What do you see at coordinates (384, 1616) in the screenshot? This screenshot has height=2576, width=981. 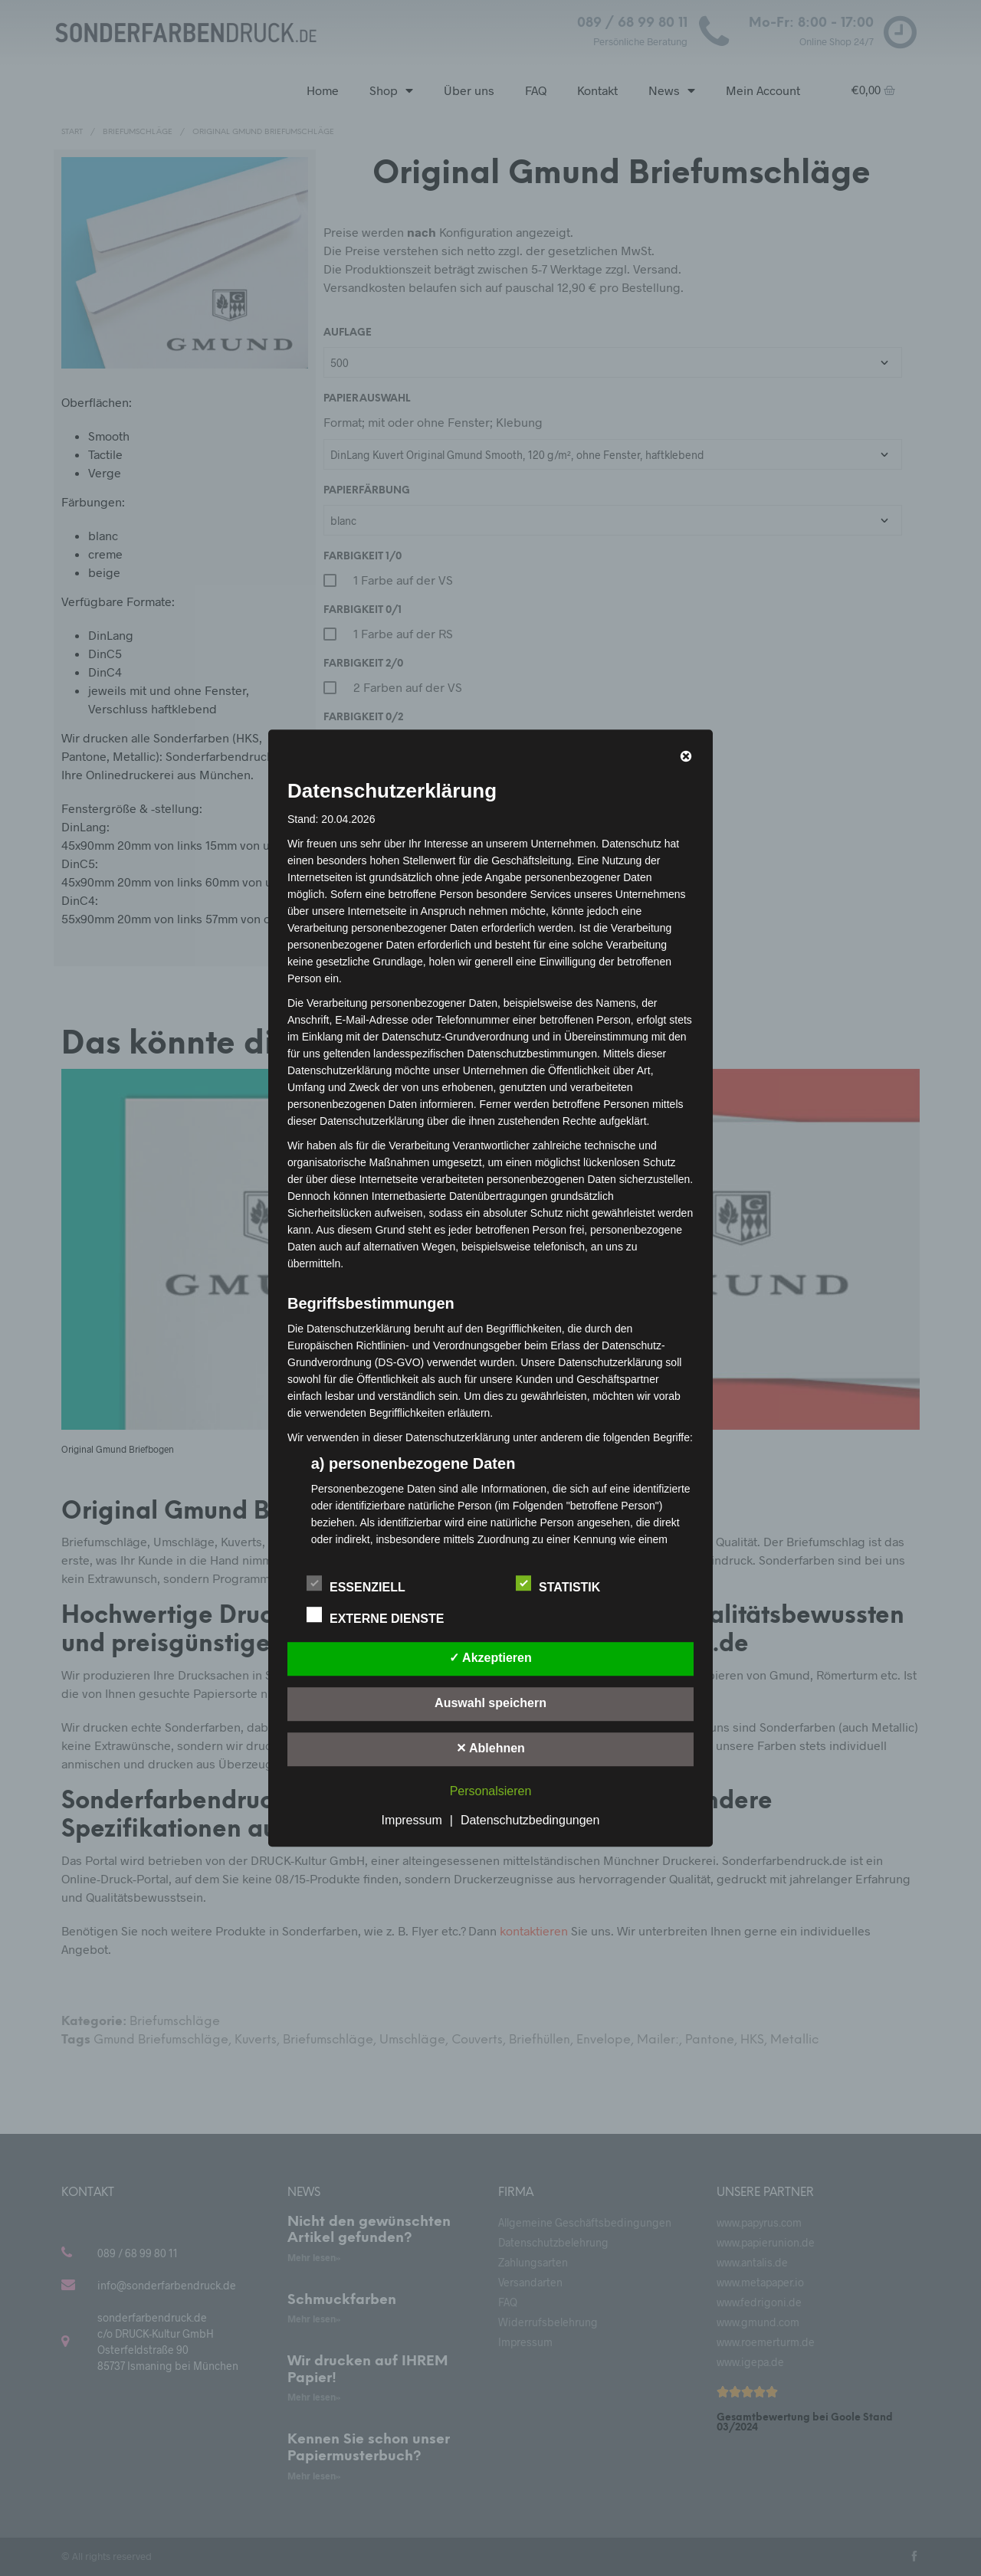 I see `Externe Dienste` at bounding box center [384, 1616].